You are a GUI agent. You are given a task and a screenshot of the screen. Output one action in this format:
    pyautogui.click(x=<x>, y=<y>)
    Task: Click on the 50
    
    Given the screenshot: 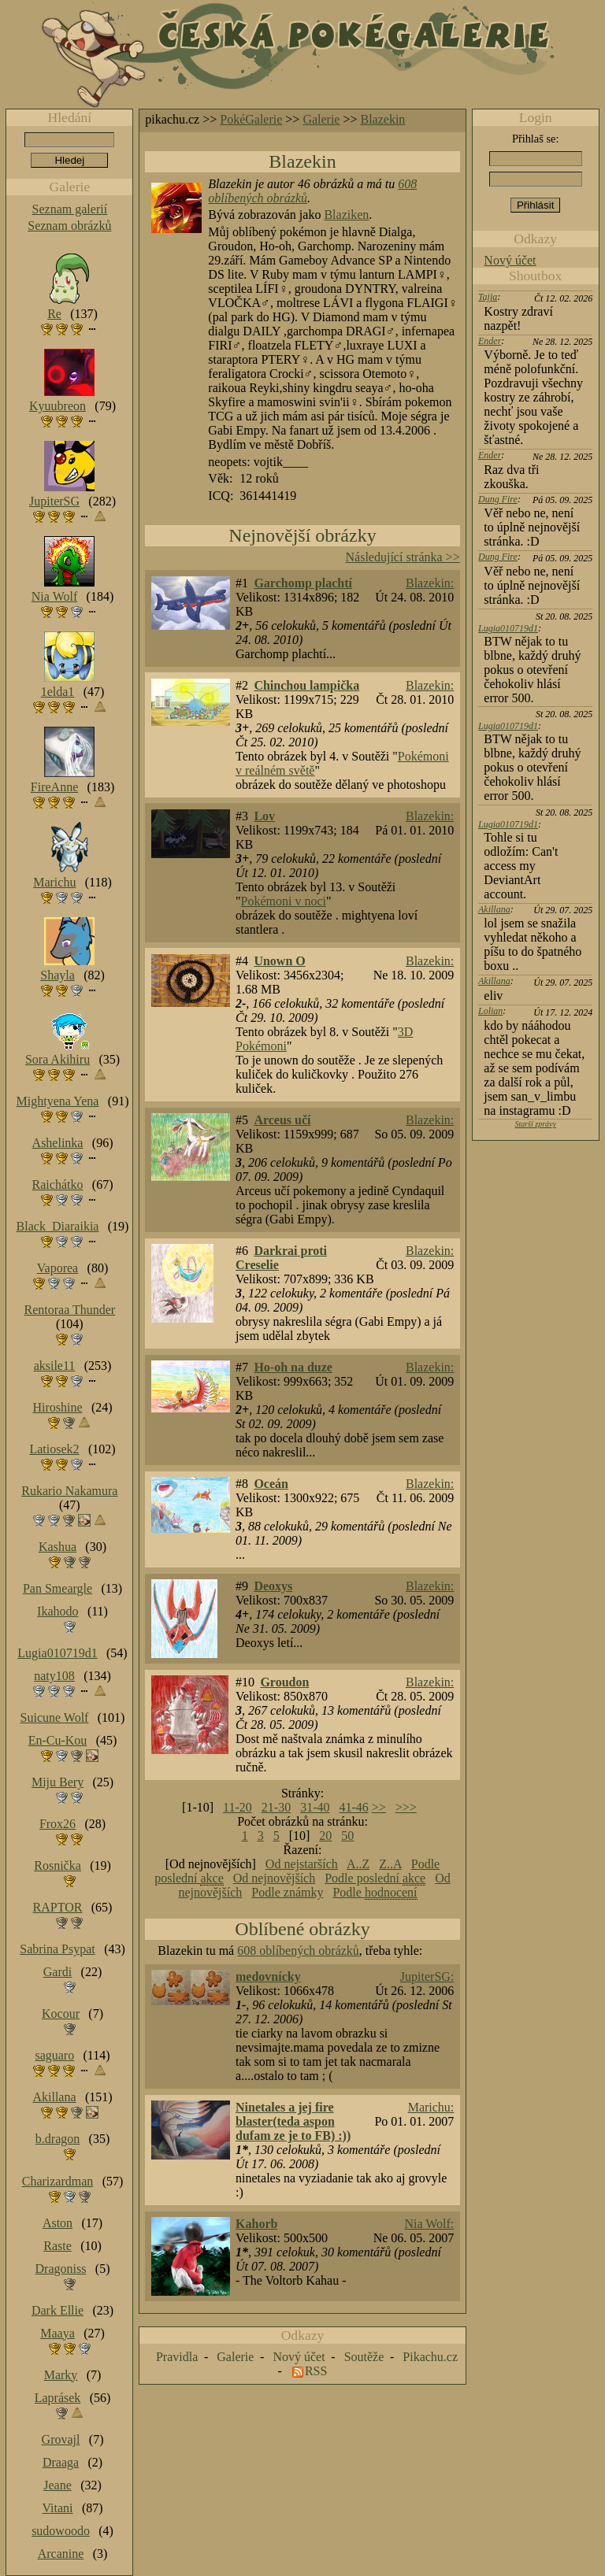 What is the action you would take?
    pyautogui.click(x=347, y=1835)
    